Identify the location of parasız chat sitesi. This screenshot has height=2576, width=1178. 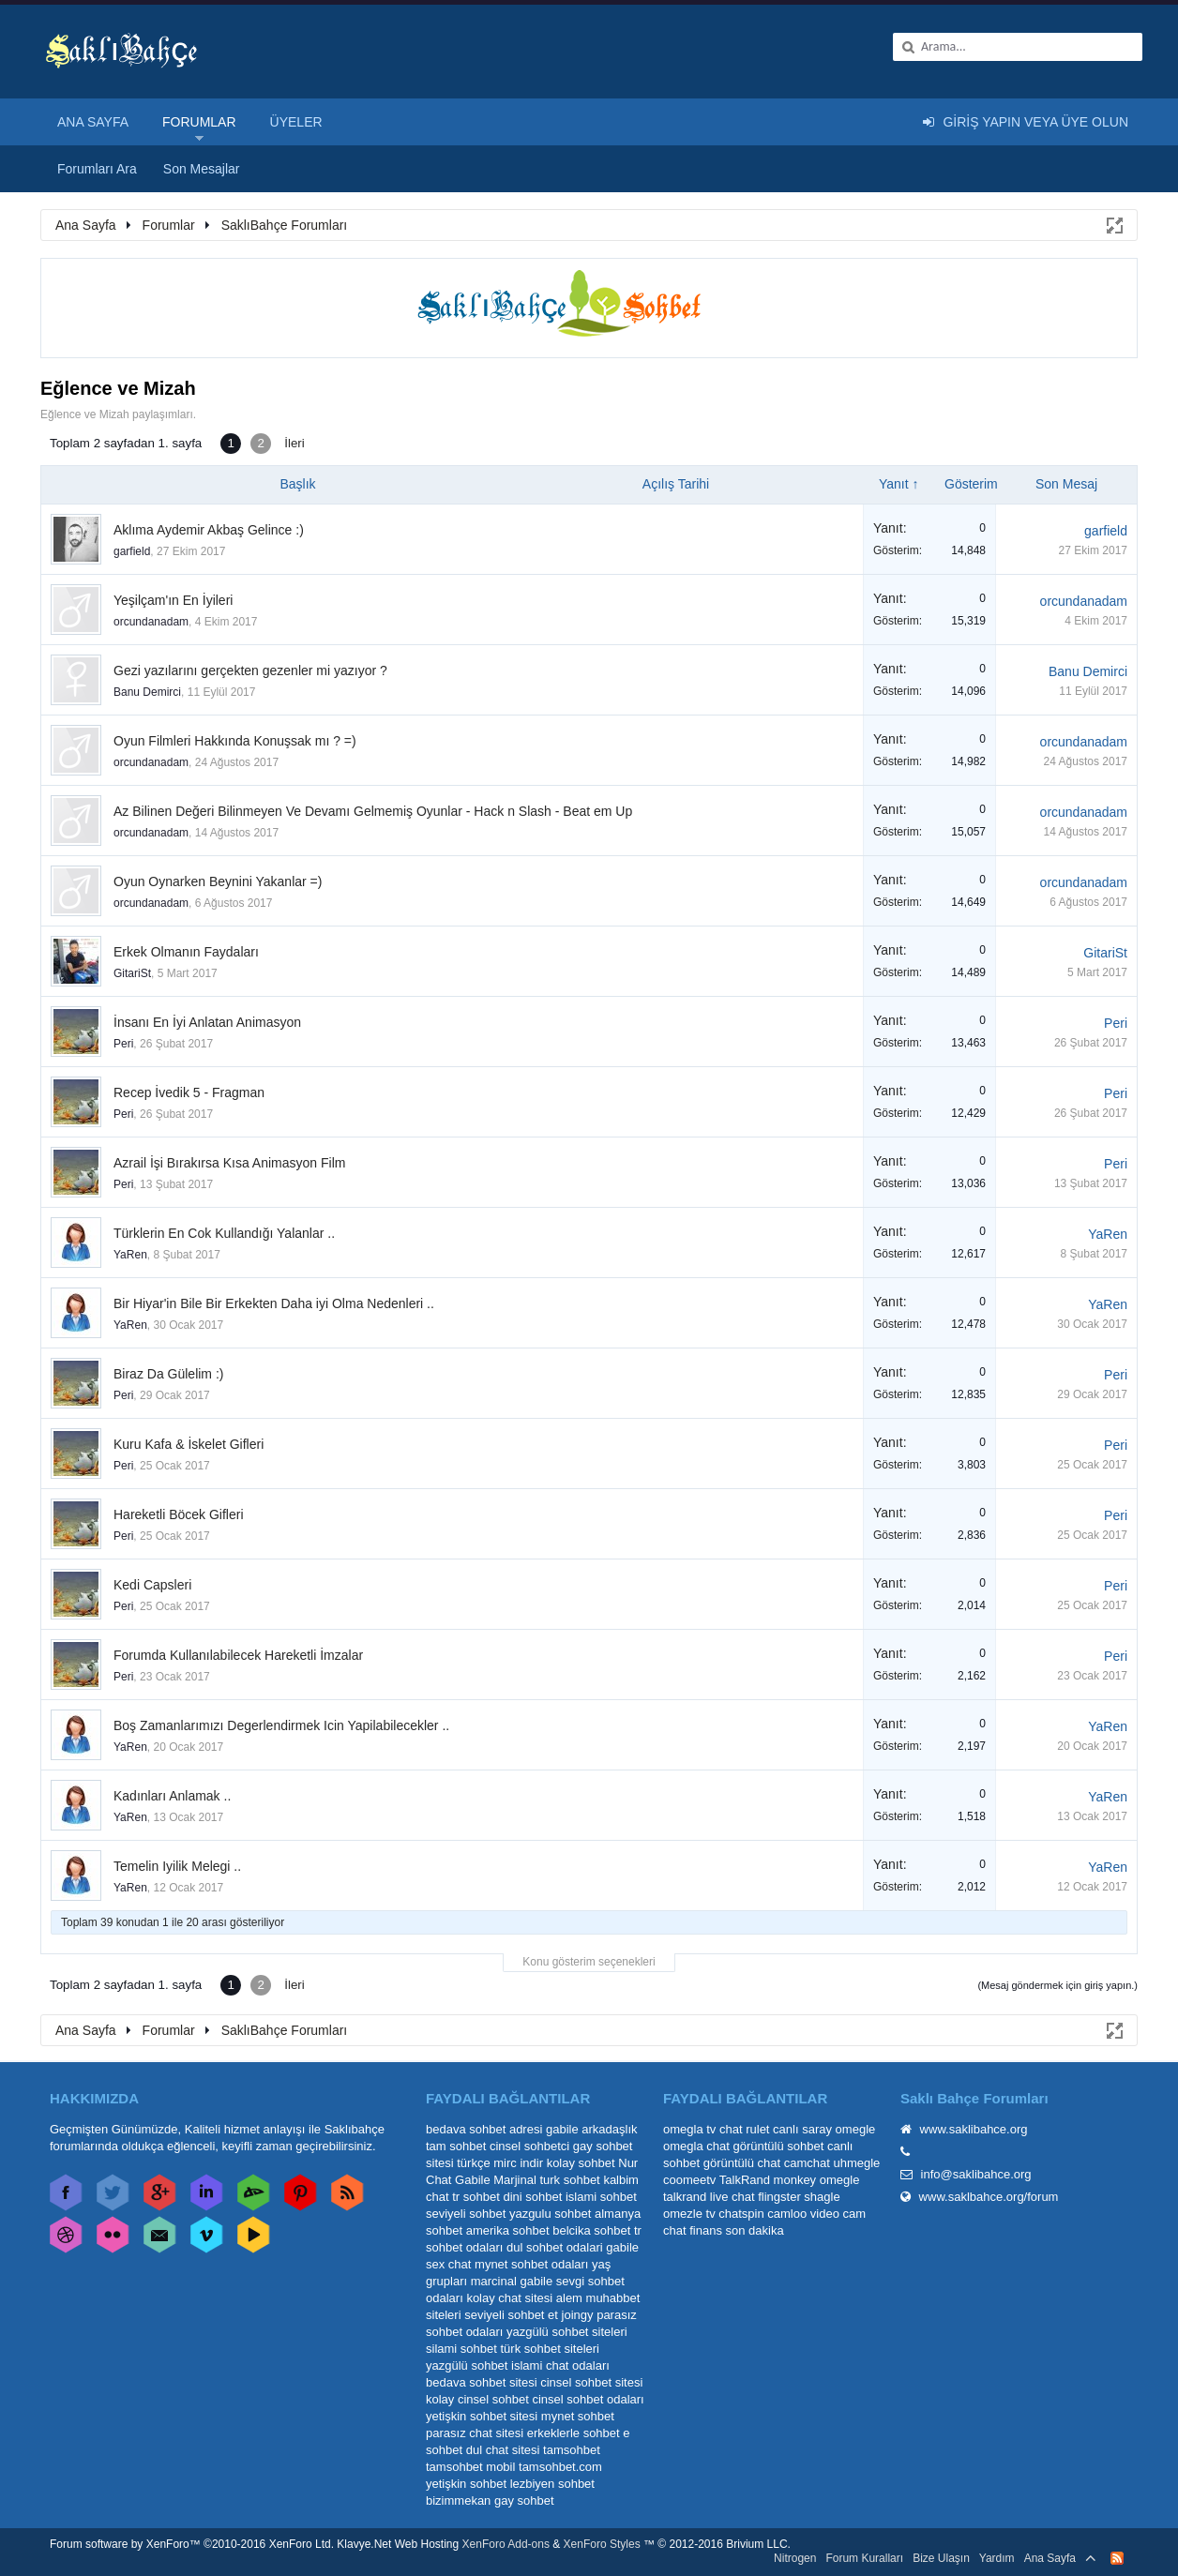
(474, 2433).